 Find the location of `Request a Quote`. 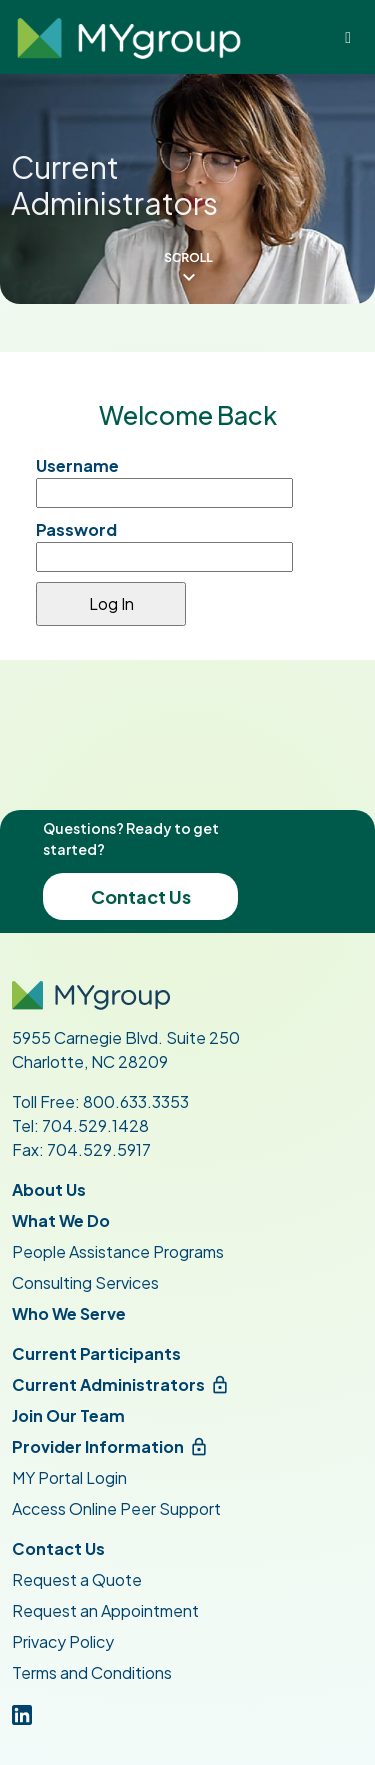

Request a Quote is located at coordinates (77, 1579).